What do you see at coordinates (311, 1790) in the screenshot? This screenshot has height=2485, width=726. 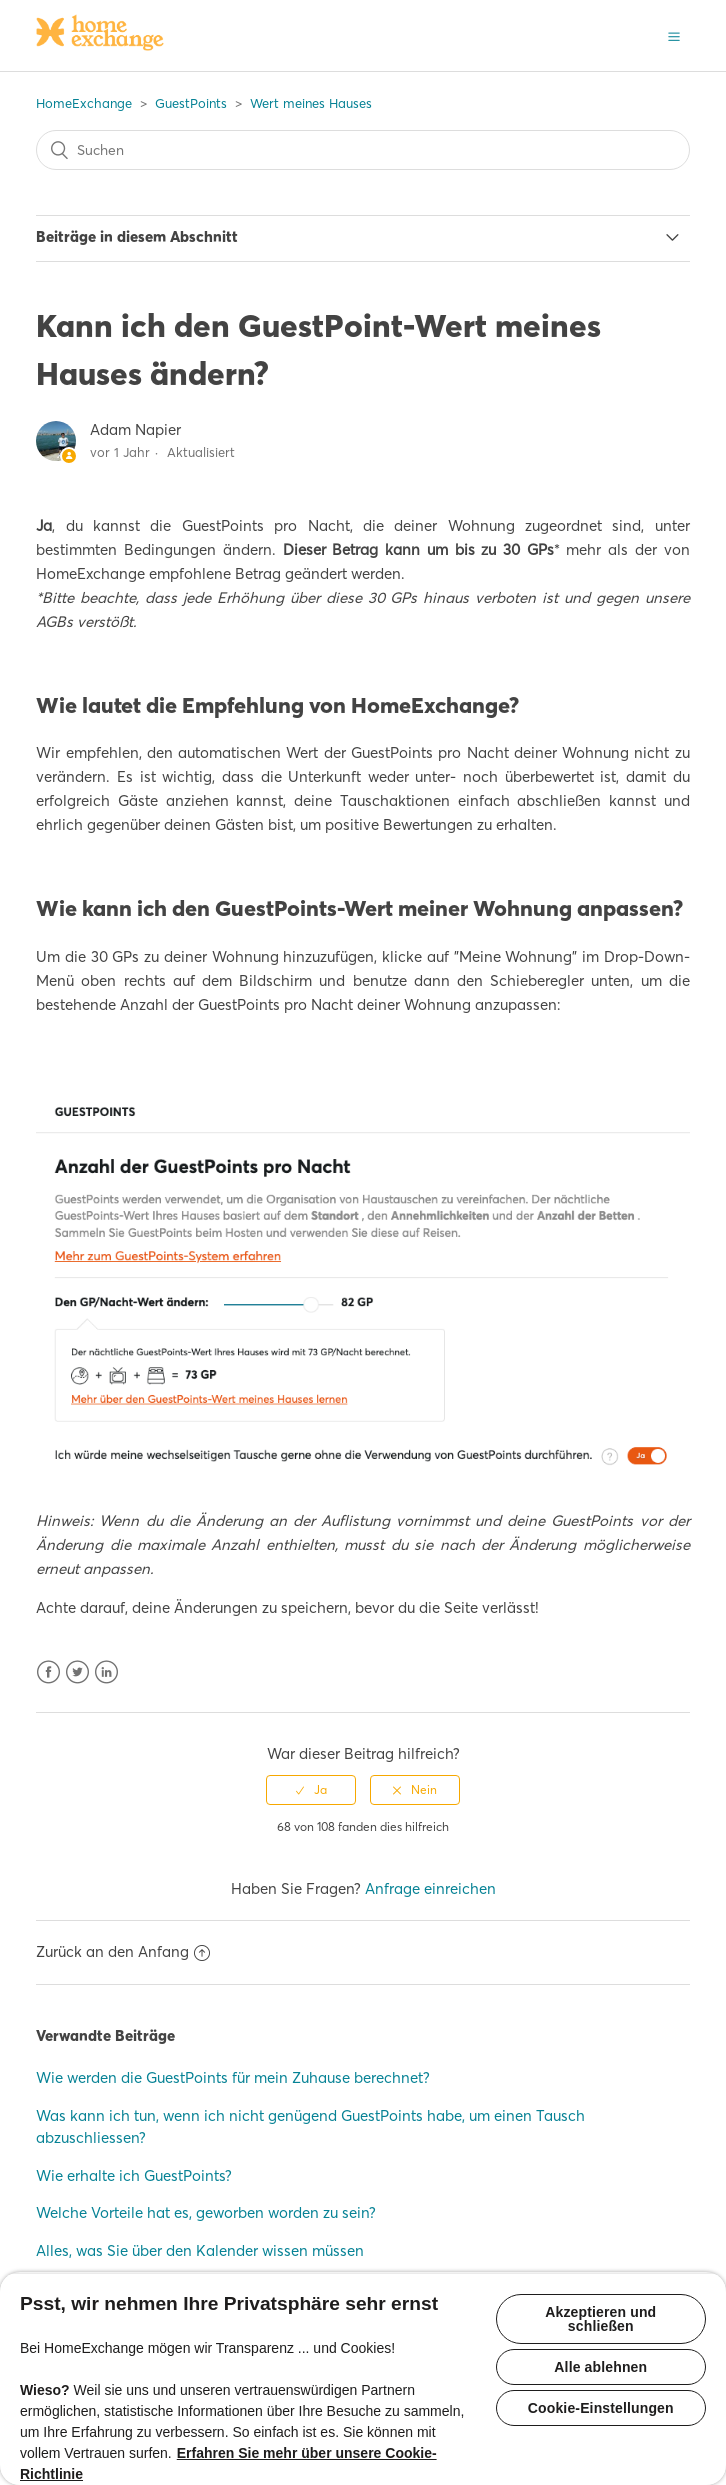 I see `[radio]` at bounding box center [311, 1790].